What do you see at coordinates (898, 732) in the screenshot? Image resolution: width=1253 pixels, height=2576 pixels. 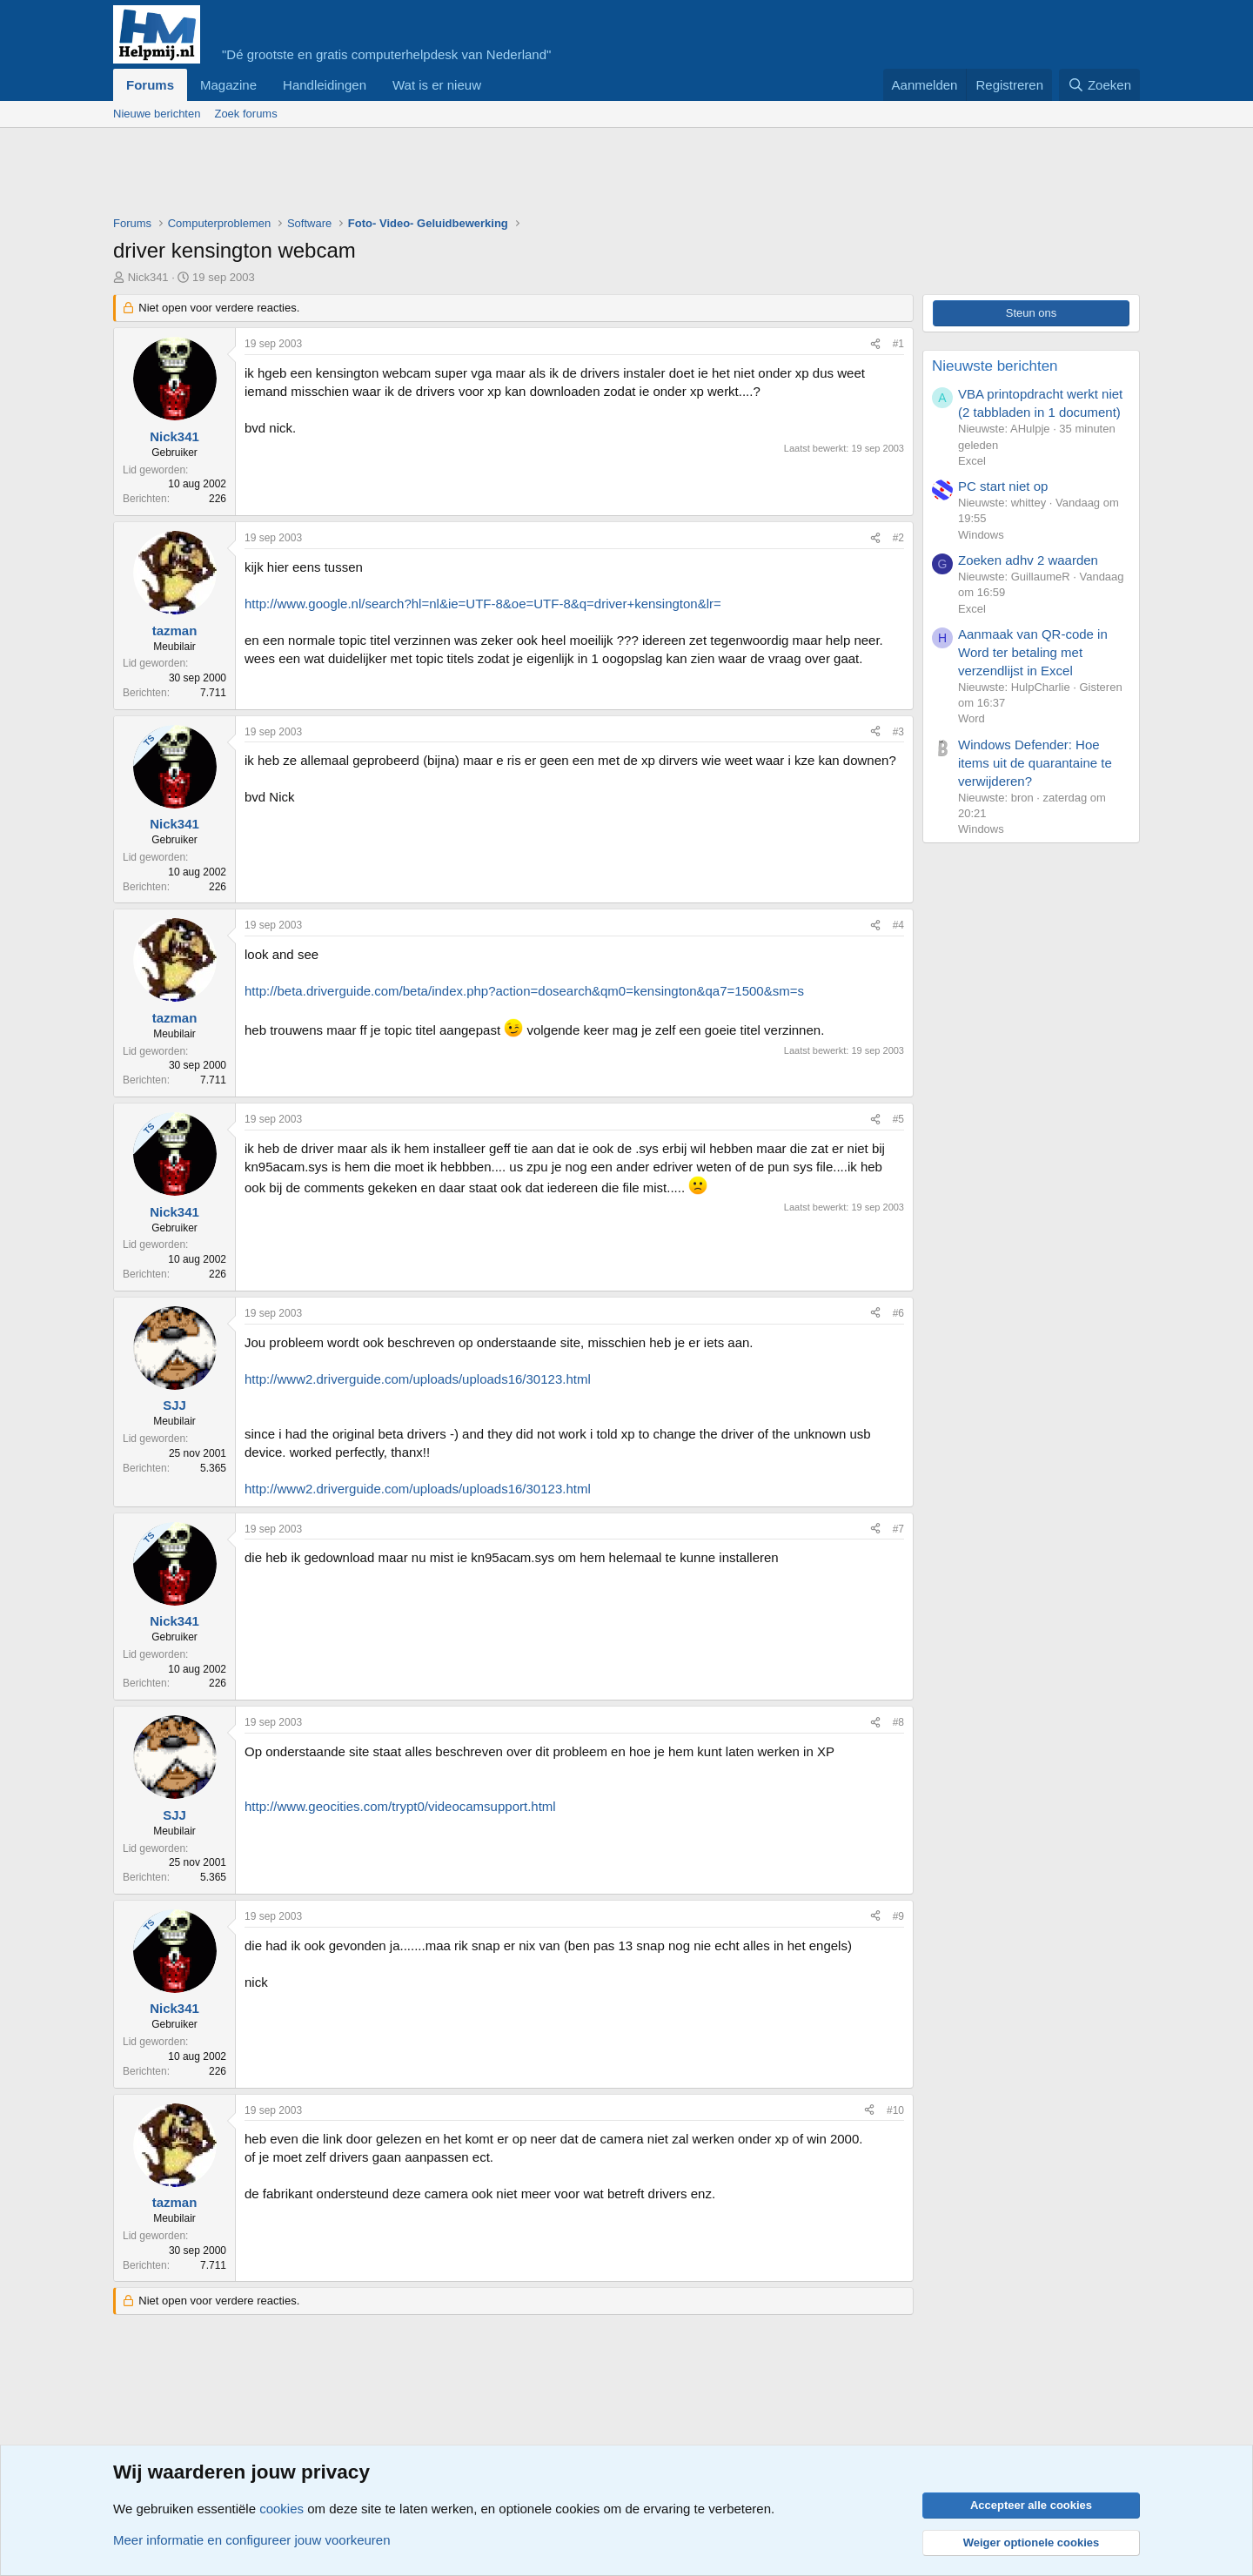 I see `#3` at bounding box center [898, 732].